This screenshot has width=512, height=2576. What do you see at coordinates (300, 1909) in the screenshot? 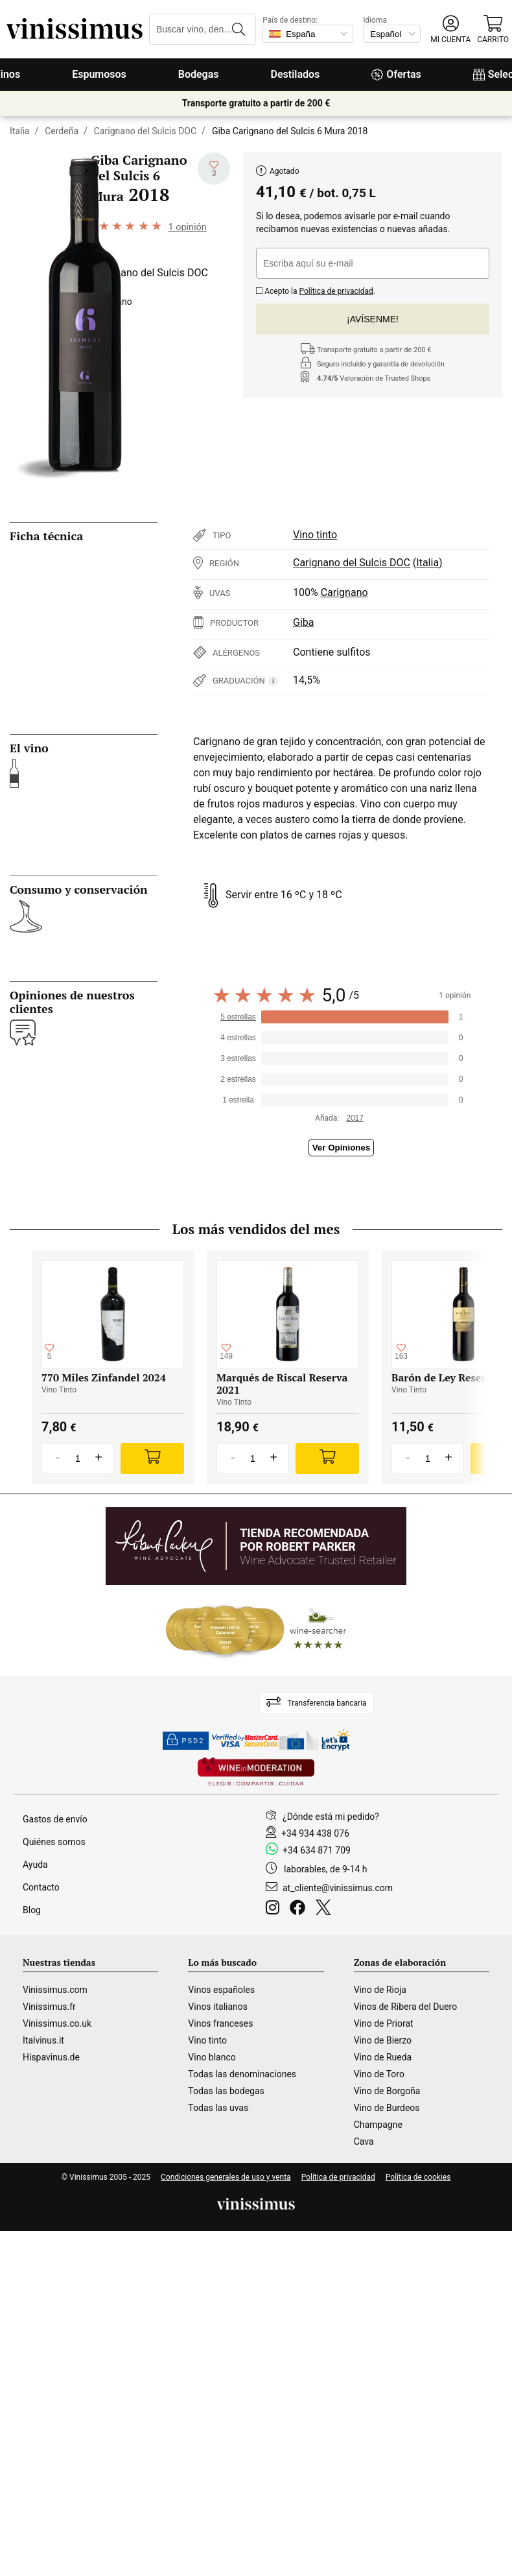
I see `[Facebook]` at bounding box center [300, 1909].